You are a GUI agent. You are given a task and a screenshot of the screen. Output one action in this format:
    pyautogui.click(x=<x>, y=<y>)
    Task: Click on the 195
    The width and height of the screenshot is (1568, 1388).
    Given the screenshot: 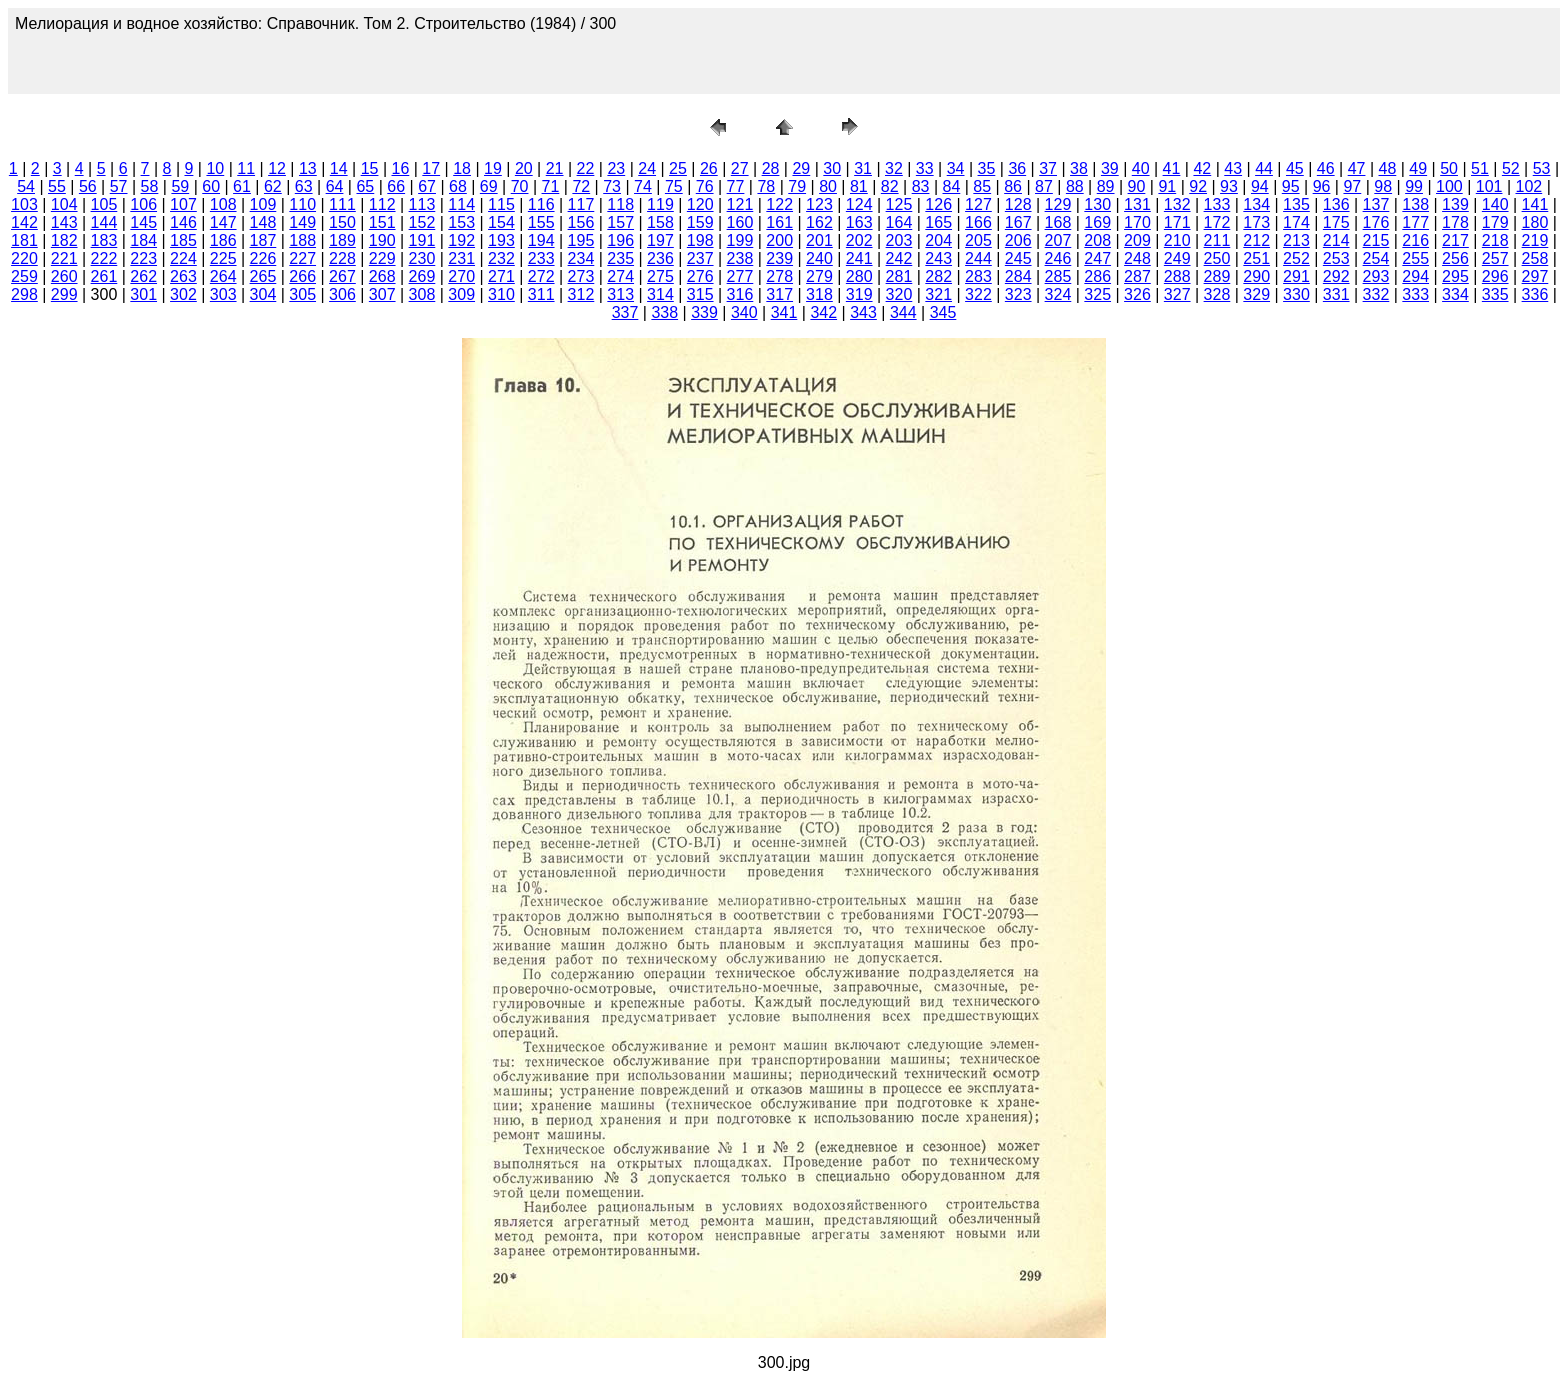 What is the action you would take?
    pyautogui.click(x=581, y=240)
    